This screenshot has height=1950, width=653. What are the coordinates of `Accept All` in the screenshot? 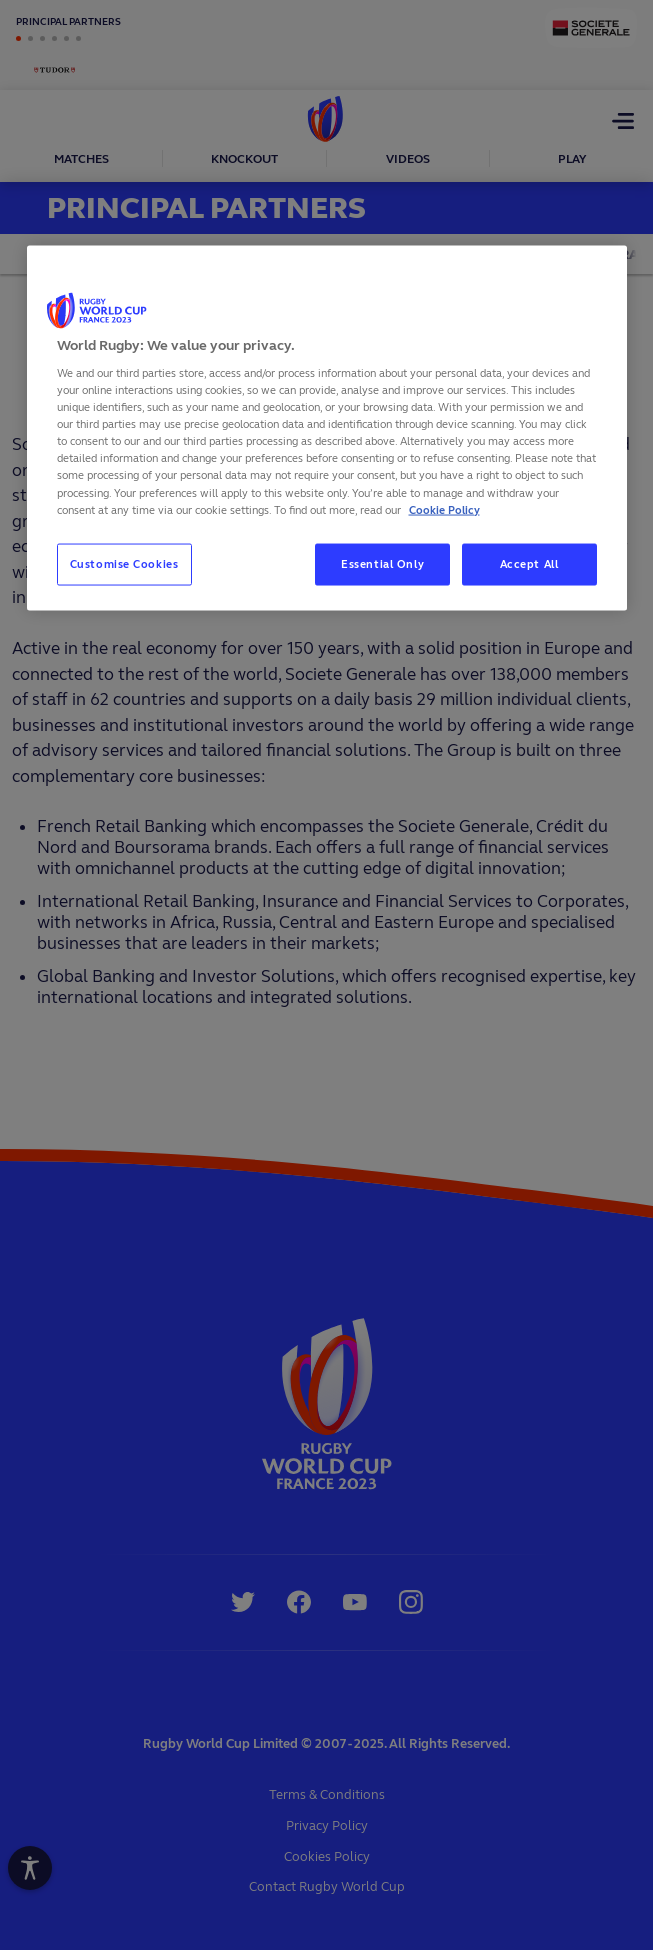 It's located at (529, 563).